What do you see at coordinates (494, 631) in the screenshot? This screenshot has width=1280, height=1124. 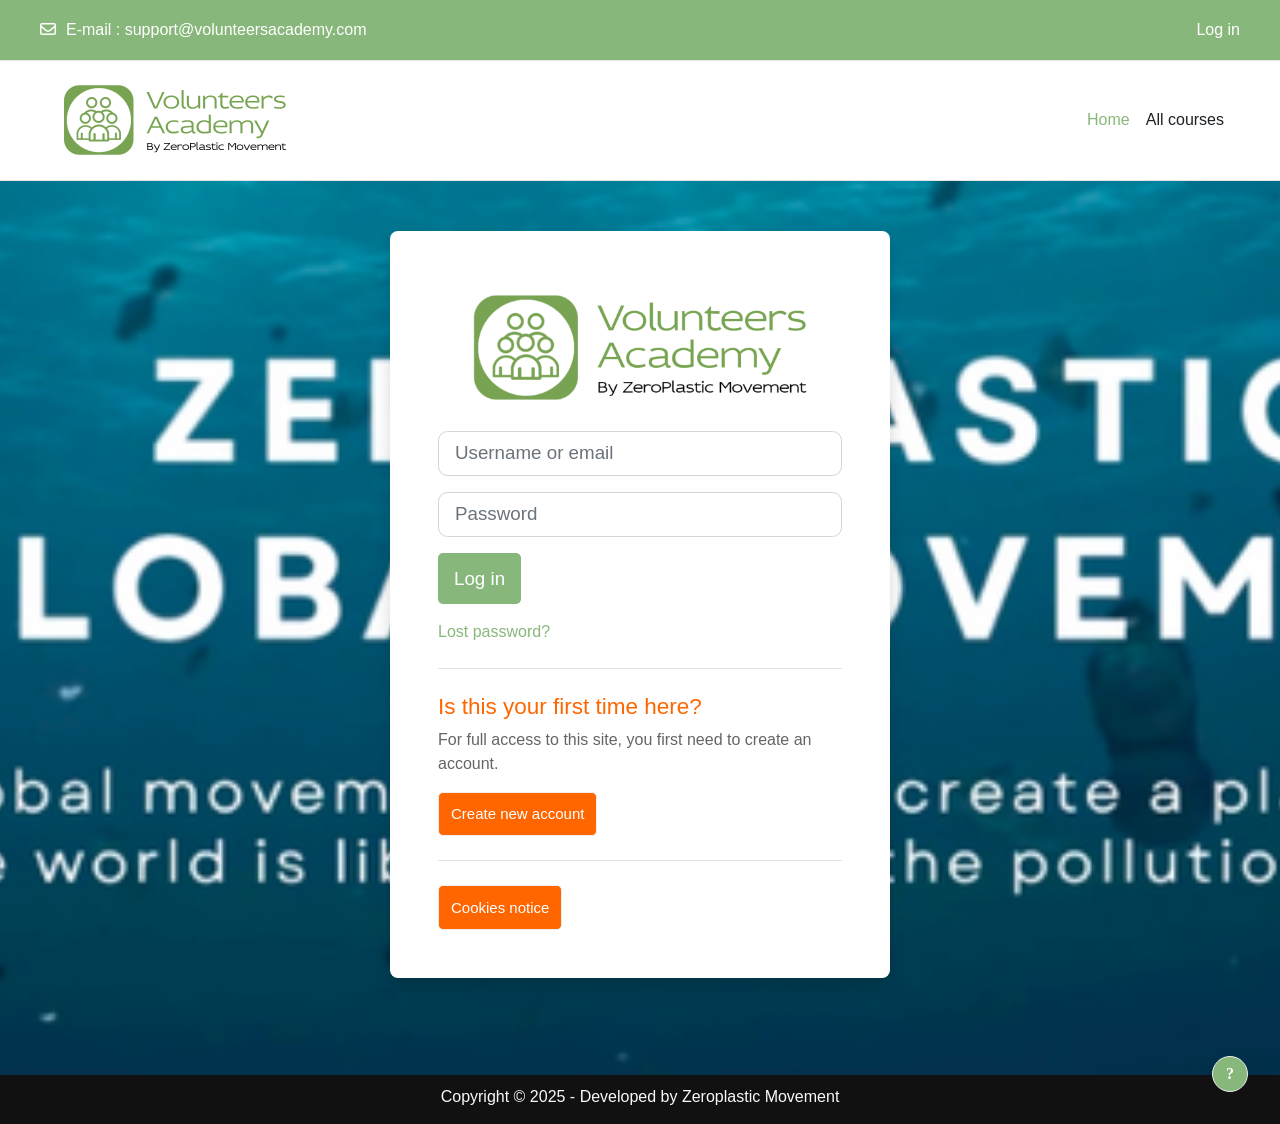 I see `Lost password?` at bounding box center [494, 631].